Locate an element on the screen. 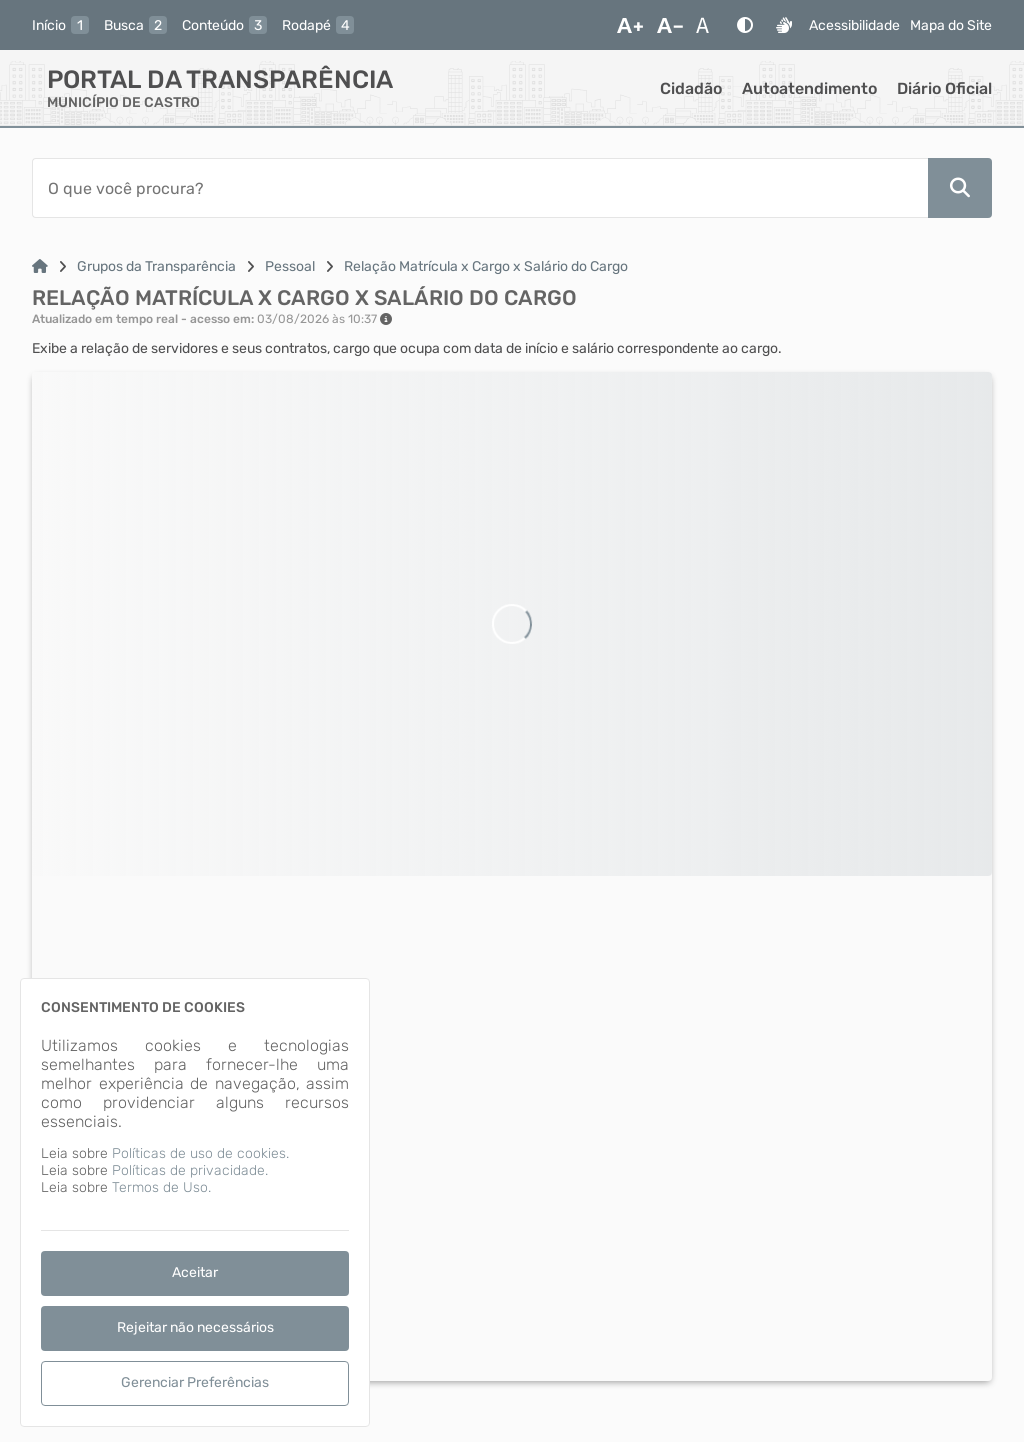  [conteudo] is located at coordinates (224, 25).